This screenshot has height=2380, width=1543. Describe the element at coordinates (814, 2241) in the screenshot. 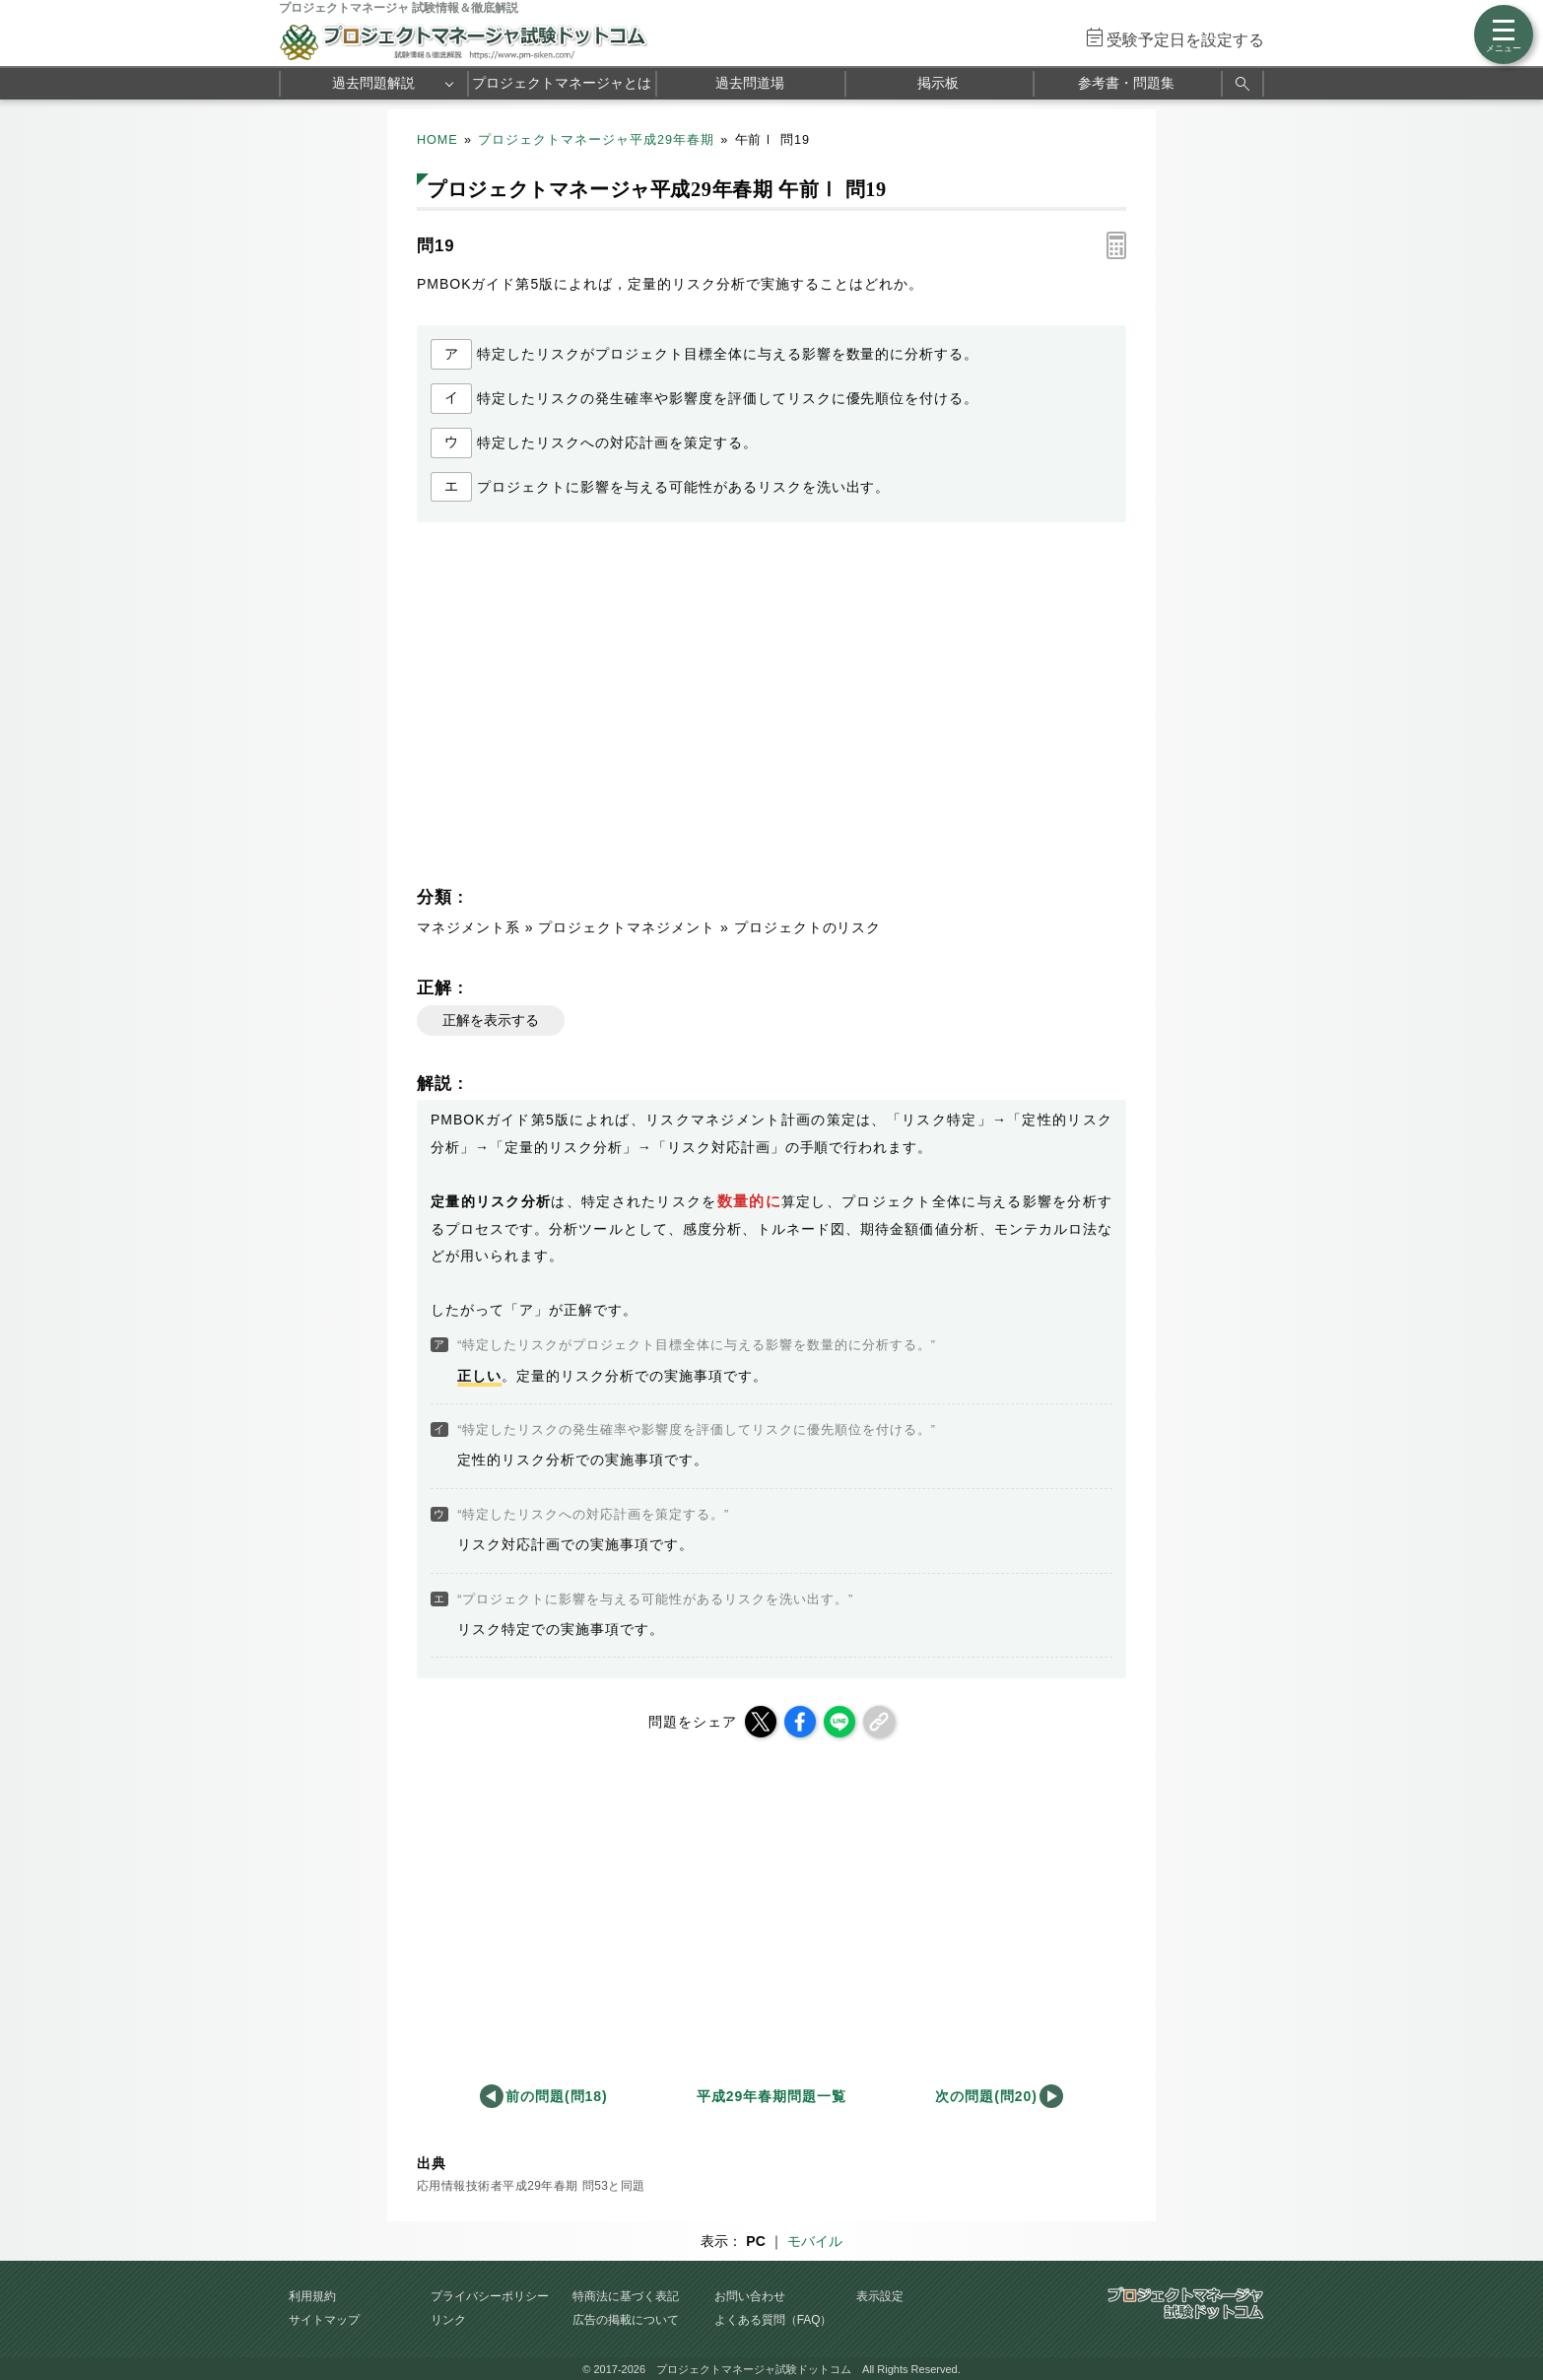

I see `モバイル` at that location.